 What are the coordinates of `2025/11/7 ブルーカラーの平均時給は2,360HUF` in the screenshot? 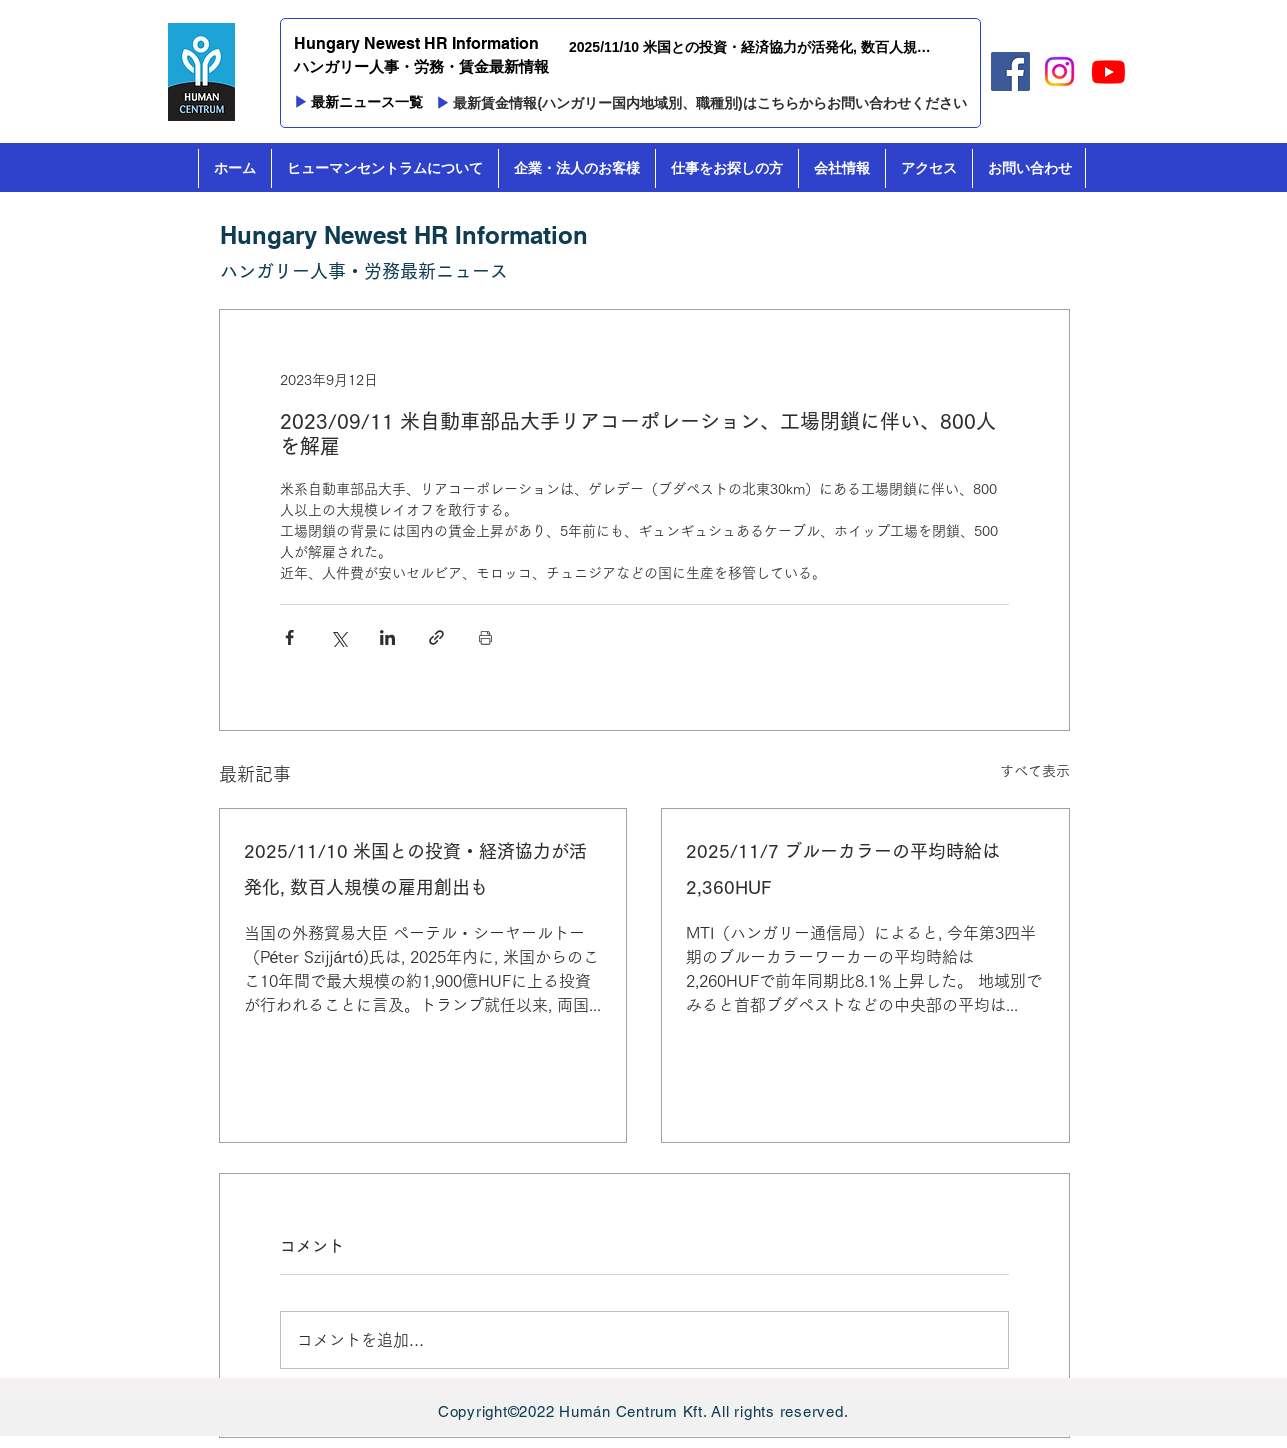 It's located at (843, 869).